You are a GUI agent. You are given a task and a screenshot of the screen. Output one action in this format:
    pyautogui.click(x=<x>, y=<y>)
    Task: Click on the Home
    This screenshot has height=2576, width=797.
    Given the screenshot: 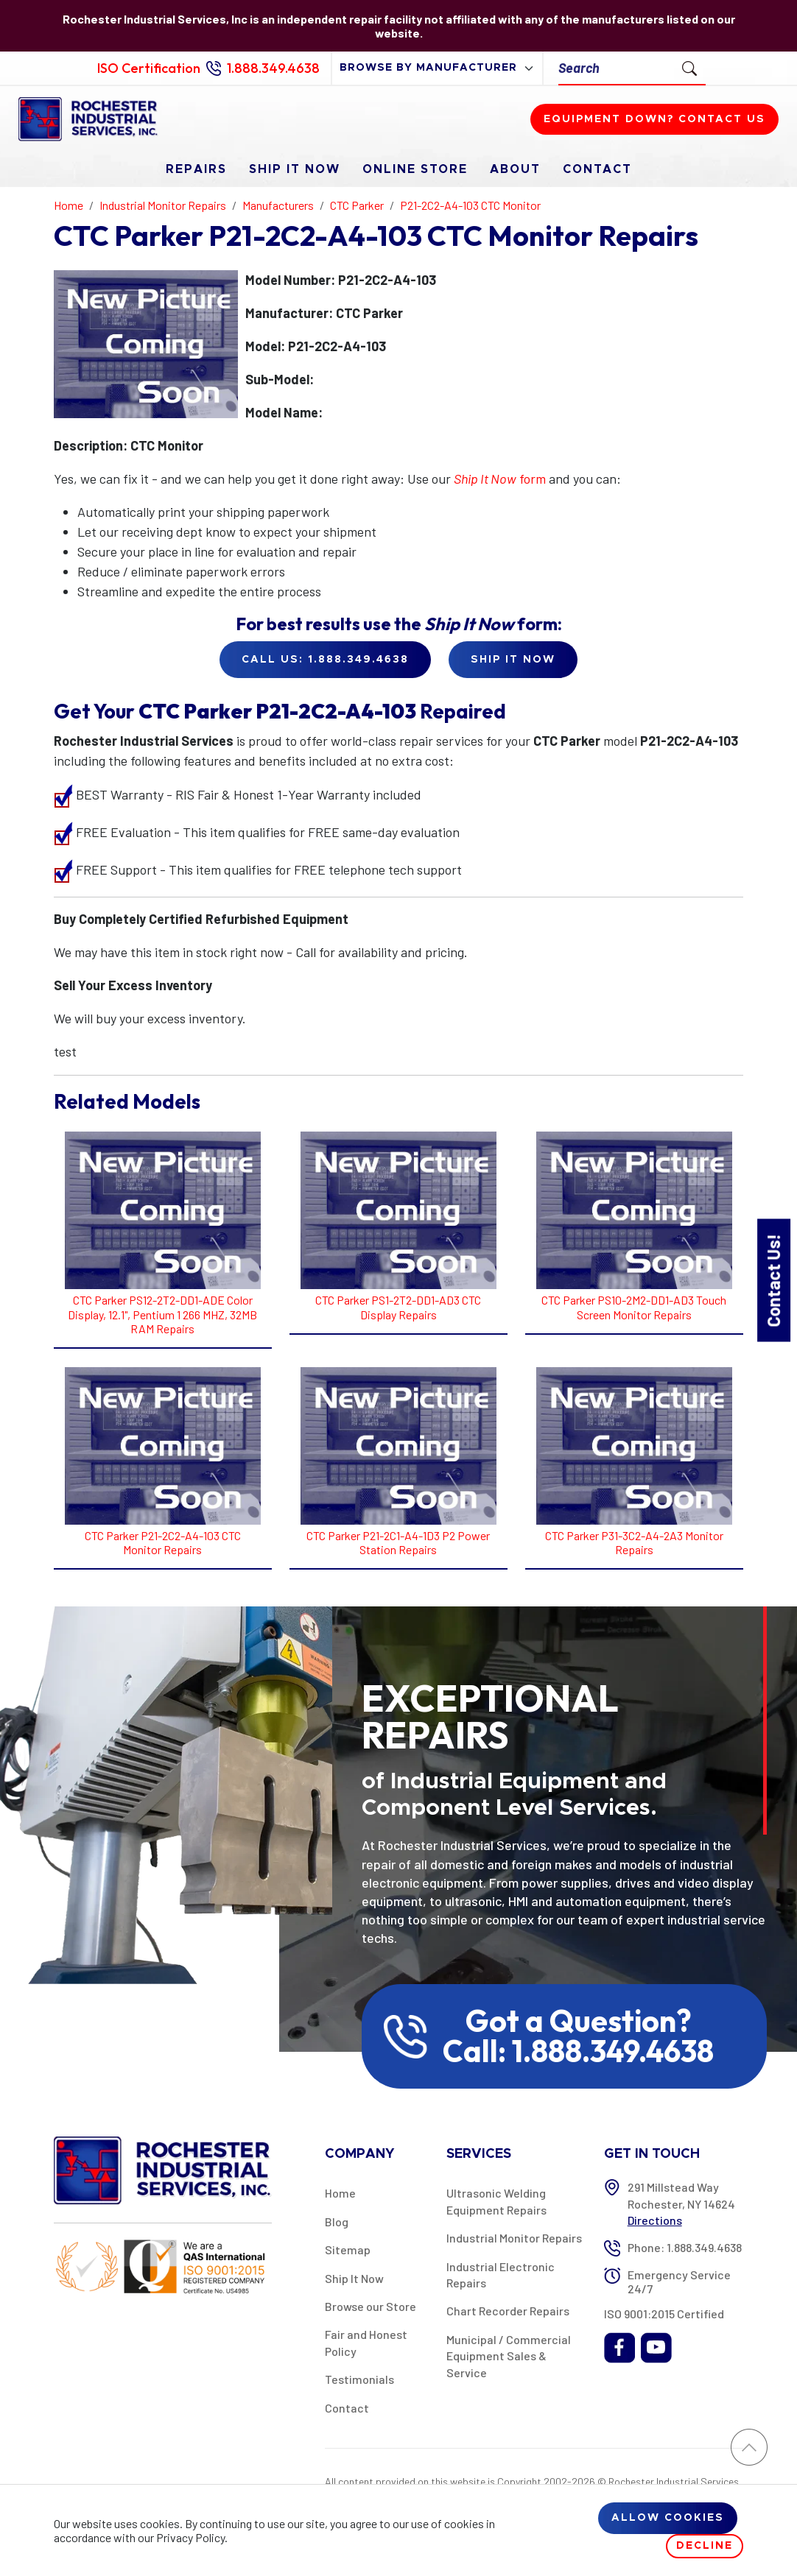 What is the action you would take?
    pyautogui.click(x=340, y=2193)
    